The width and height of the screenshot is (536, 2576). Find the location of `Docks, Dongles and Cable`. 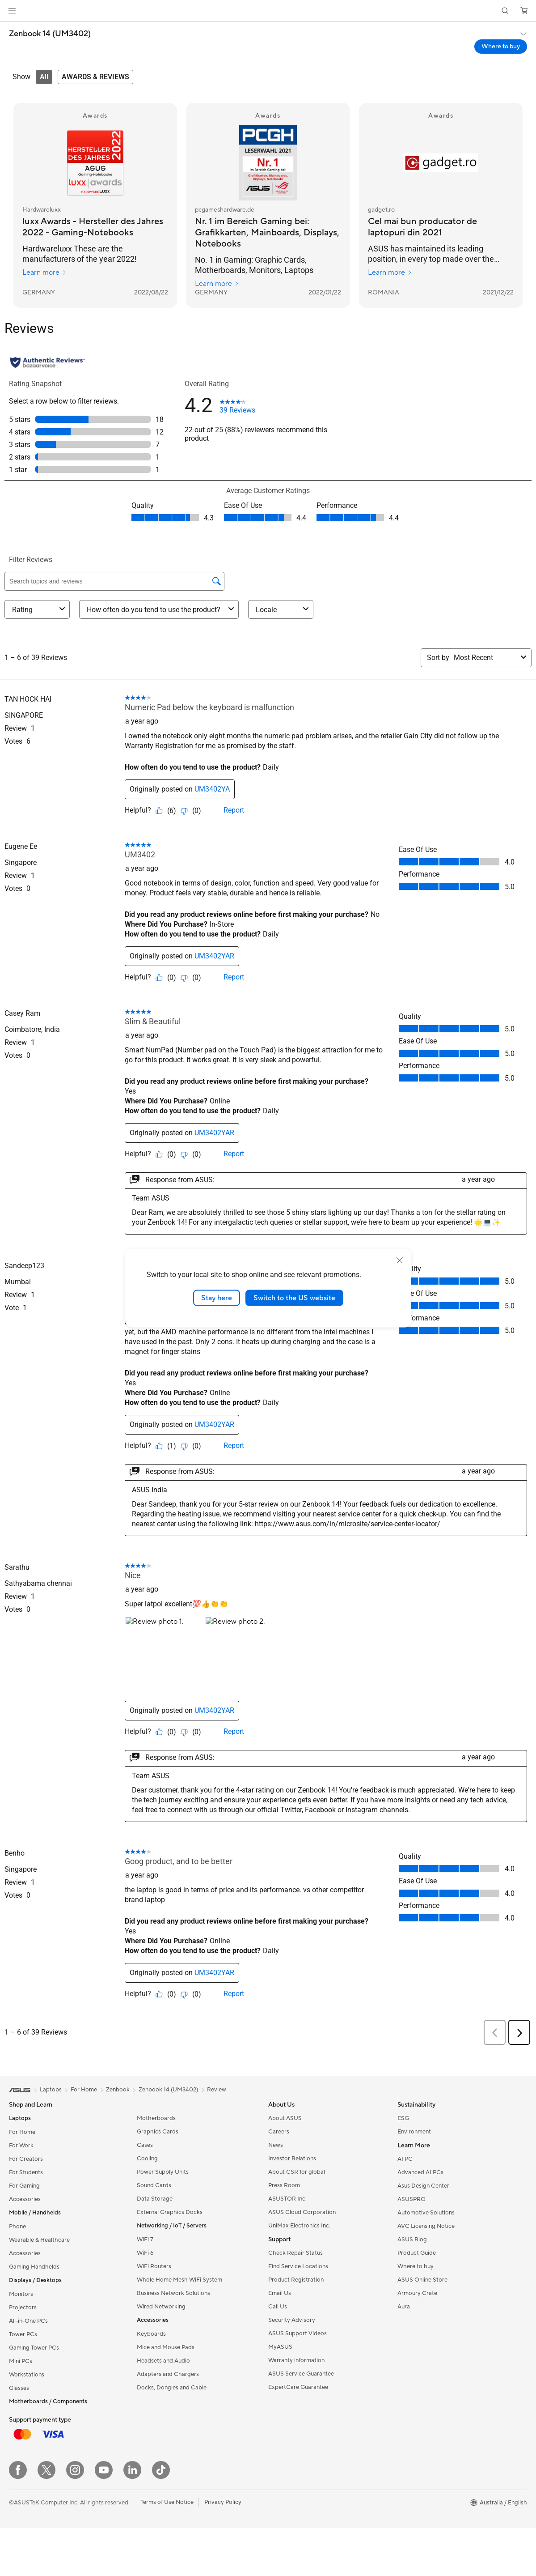

Docks, Dongles and Cable is located at coordinates (172, 2387).